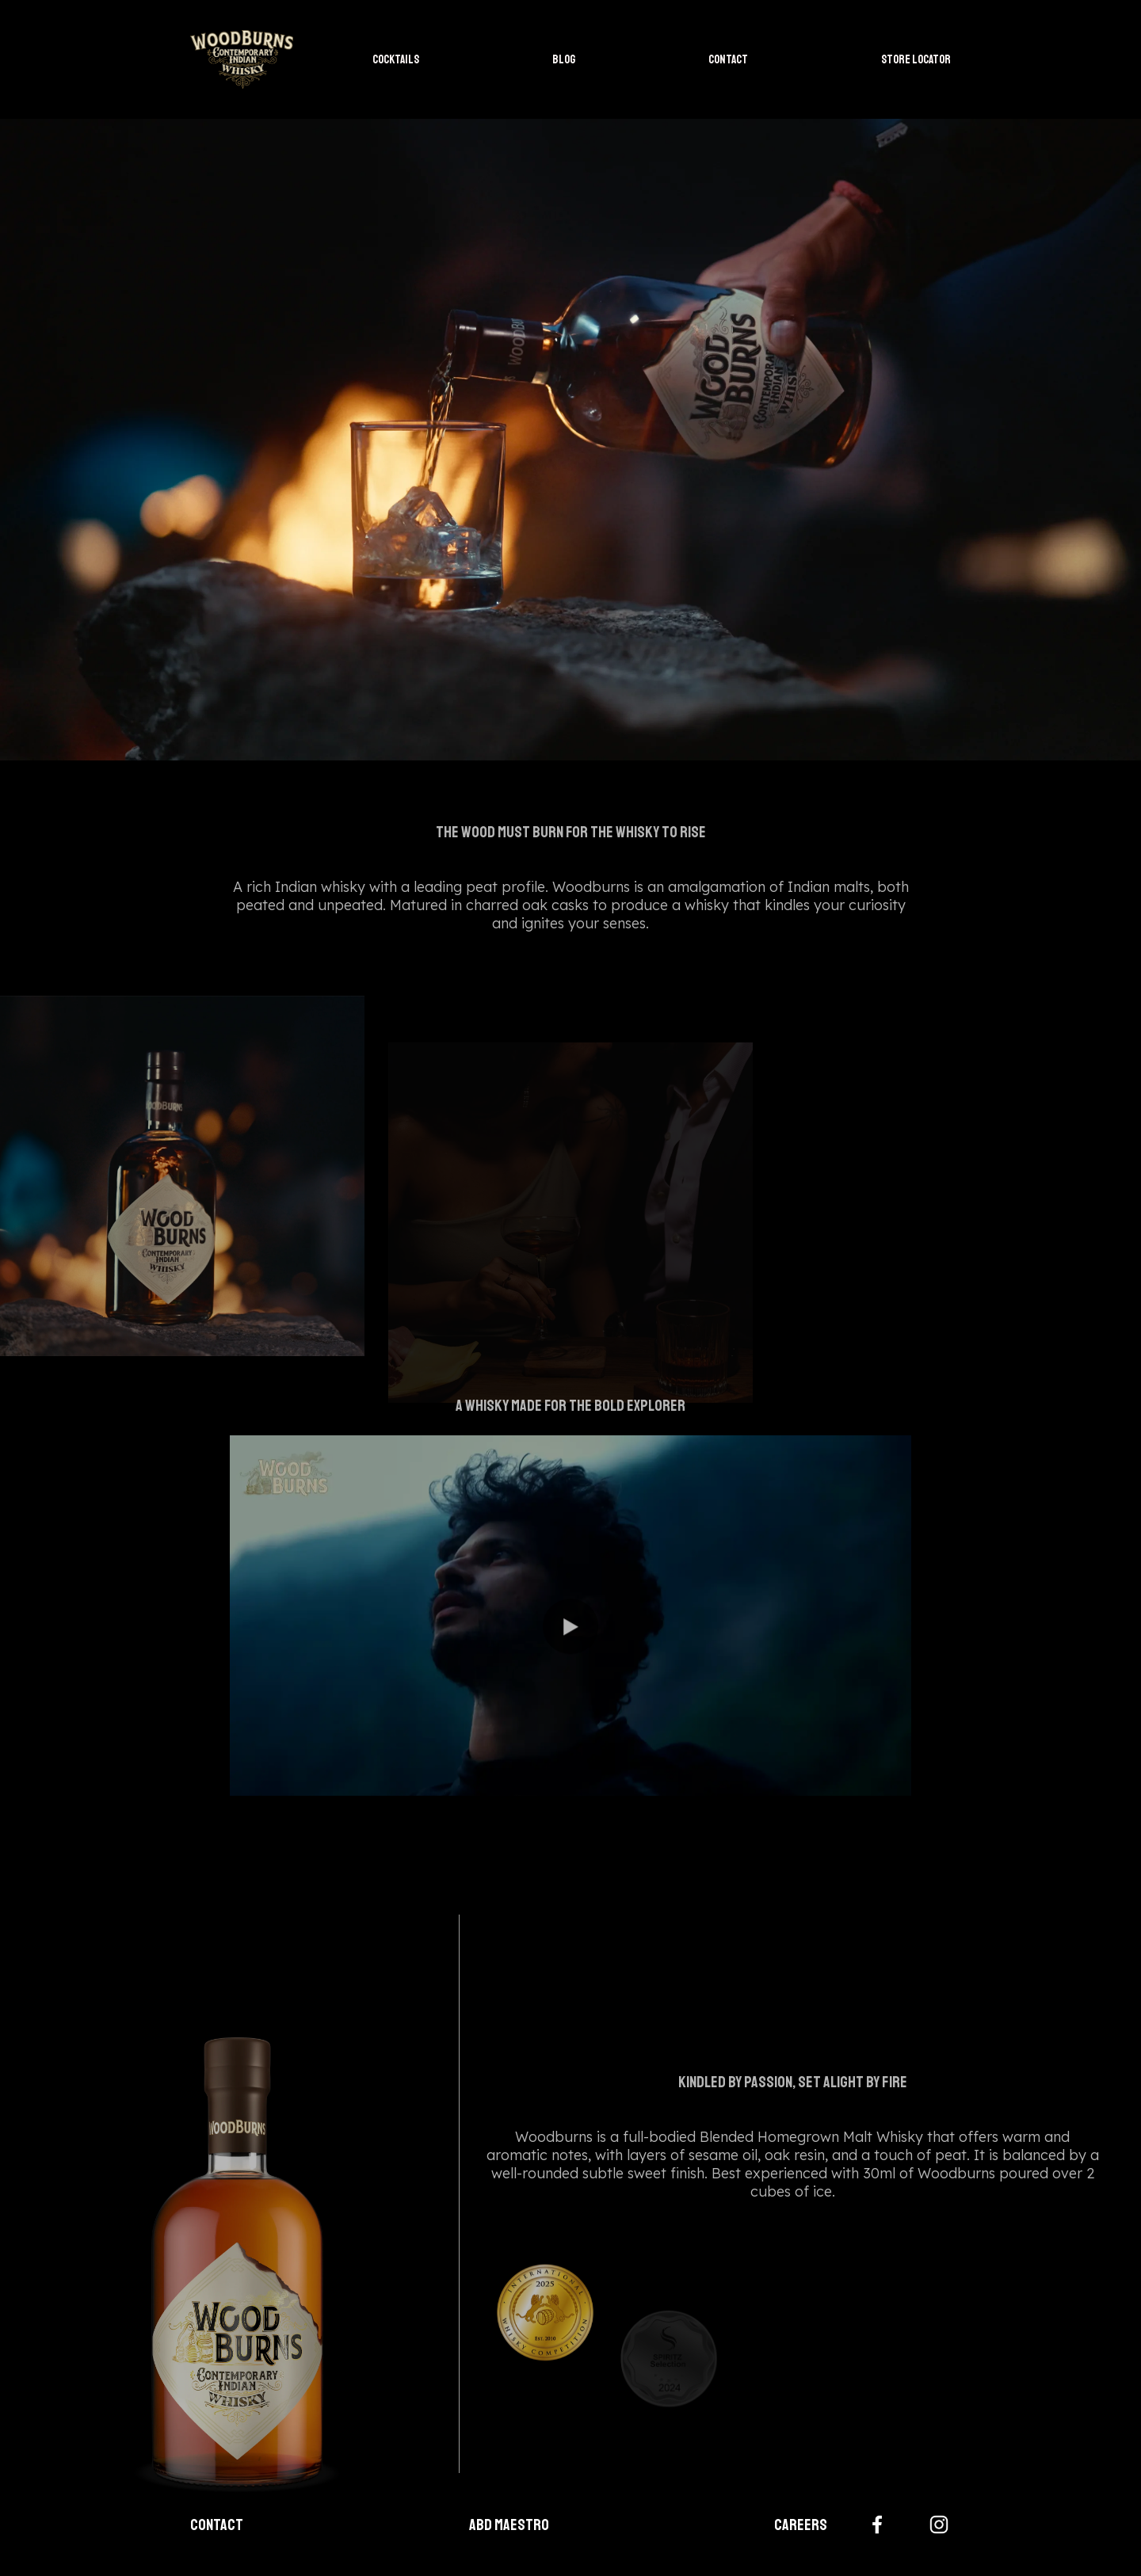 The width and height of the screenshot is (1141, 2576). Describe the element at coordinates (800, 2525) in the screenshot. I see `Careers` at that location.